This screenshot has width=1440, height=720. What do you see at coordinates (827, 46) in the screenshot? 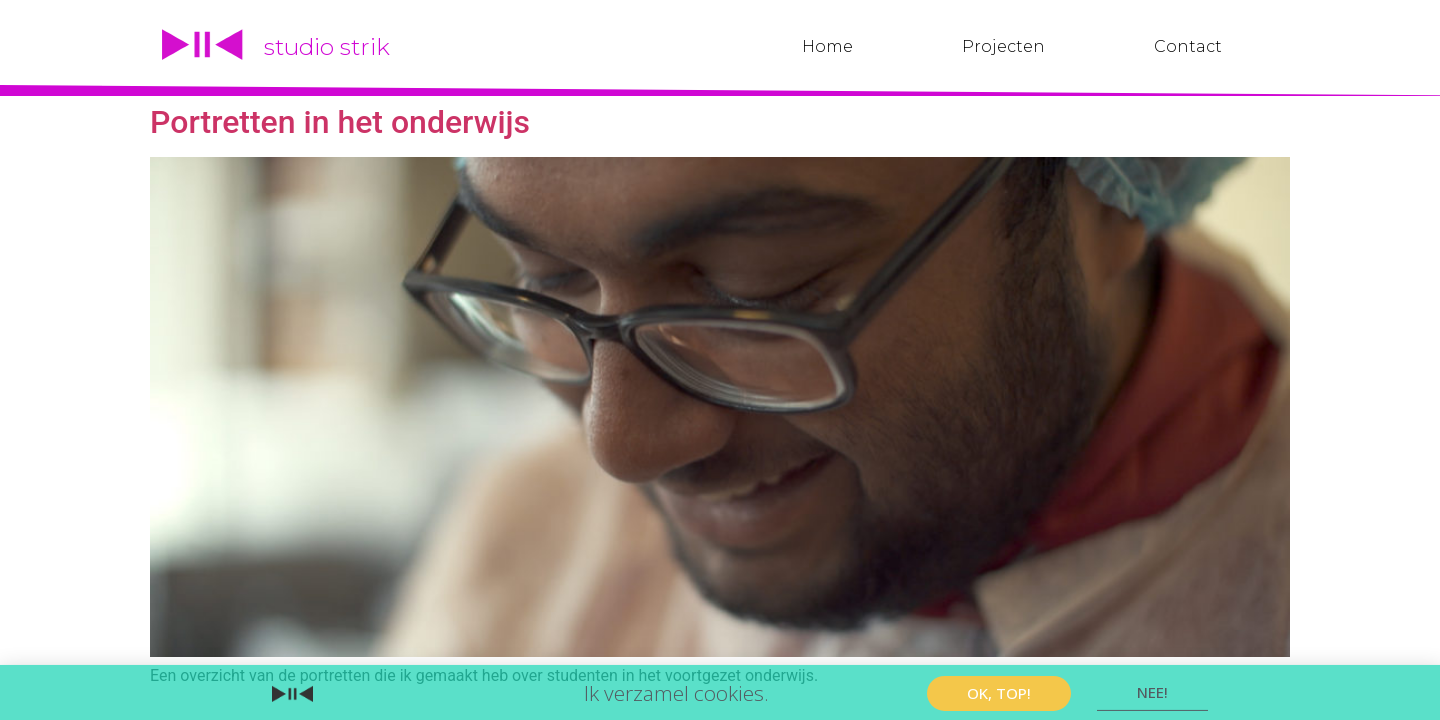
I see `Home` at bounding box center [827, 46].